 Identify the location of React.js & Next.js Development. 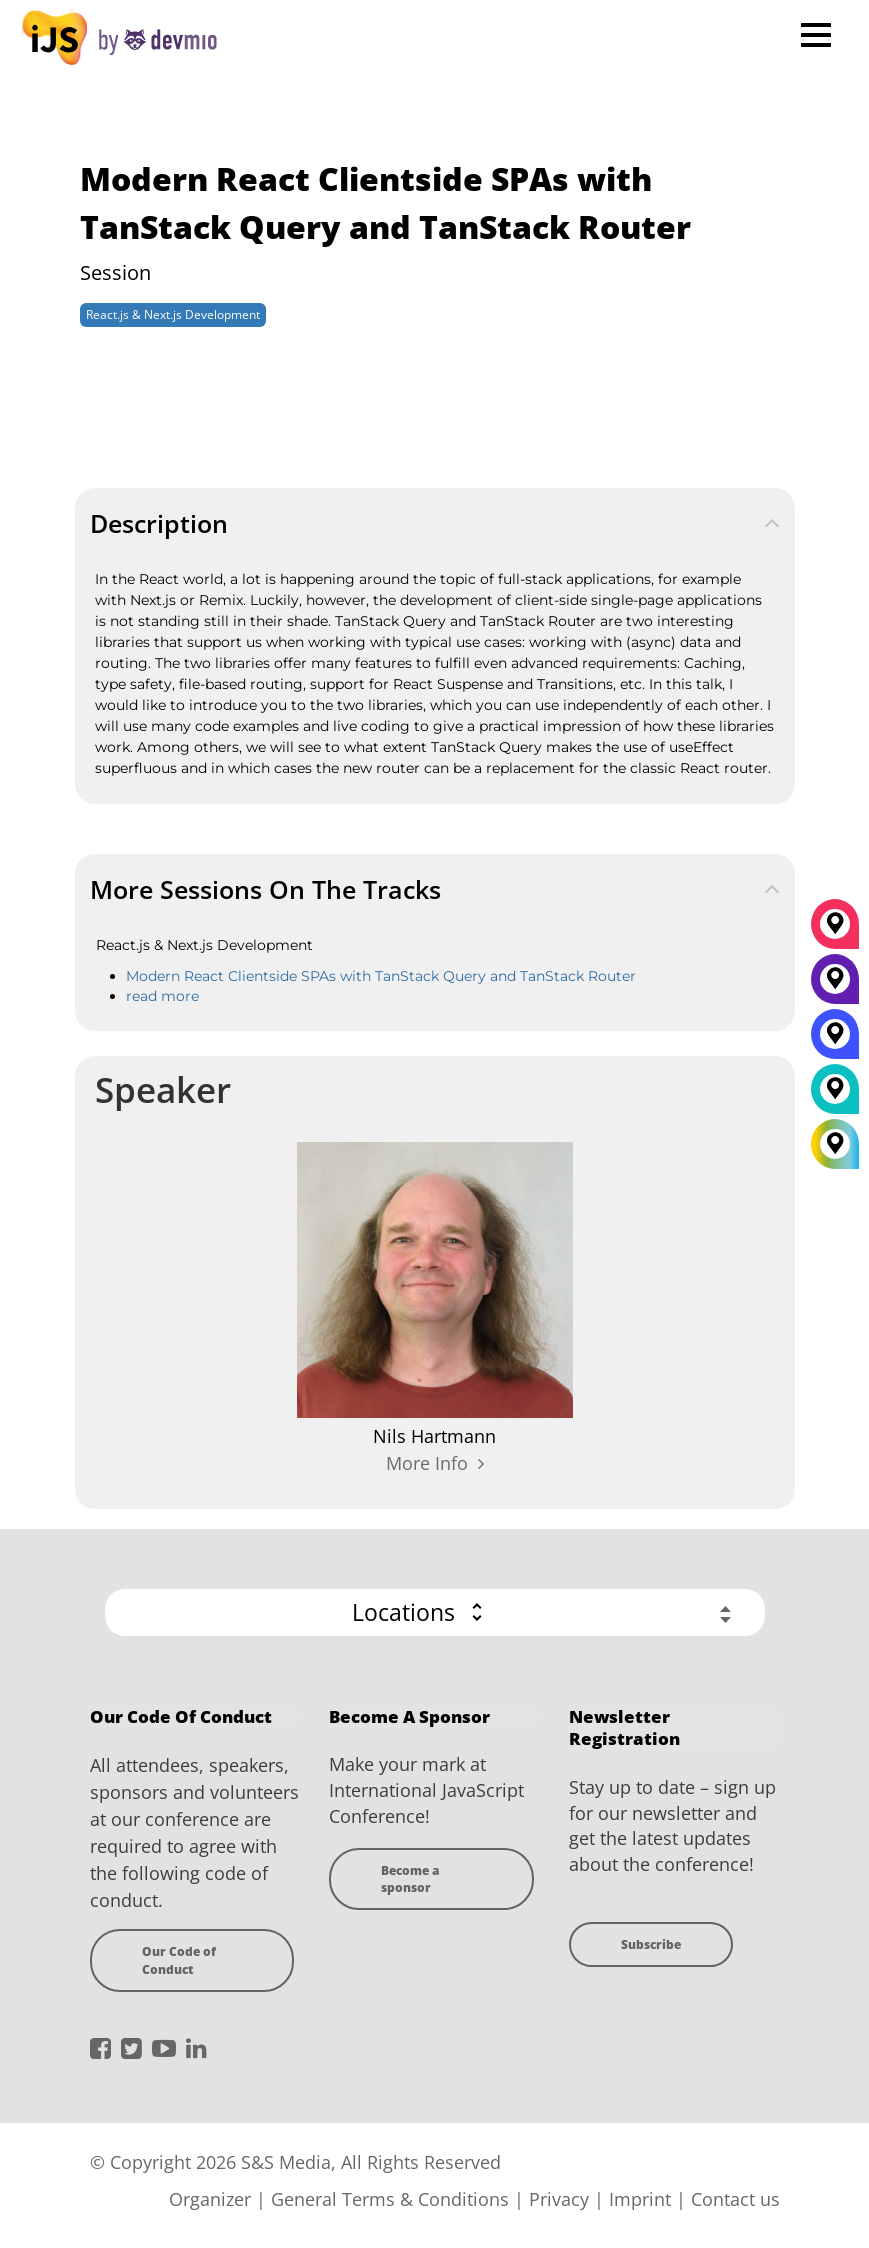
(173, 314).